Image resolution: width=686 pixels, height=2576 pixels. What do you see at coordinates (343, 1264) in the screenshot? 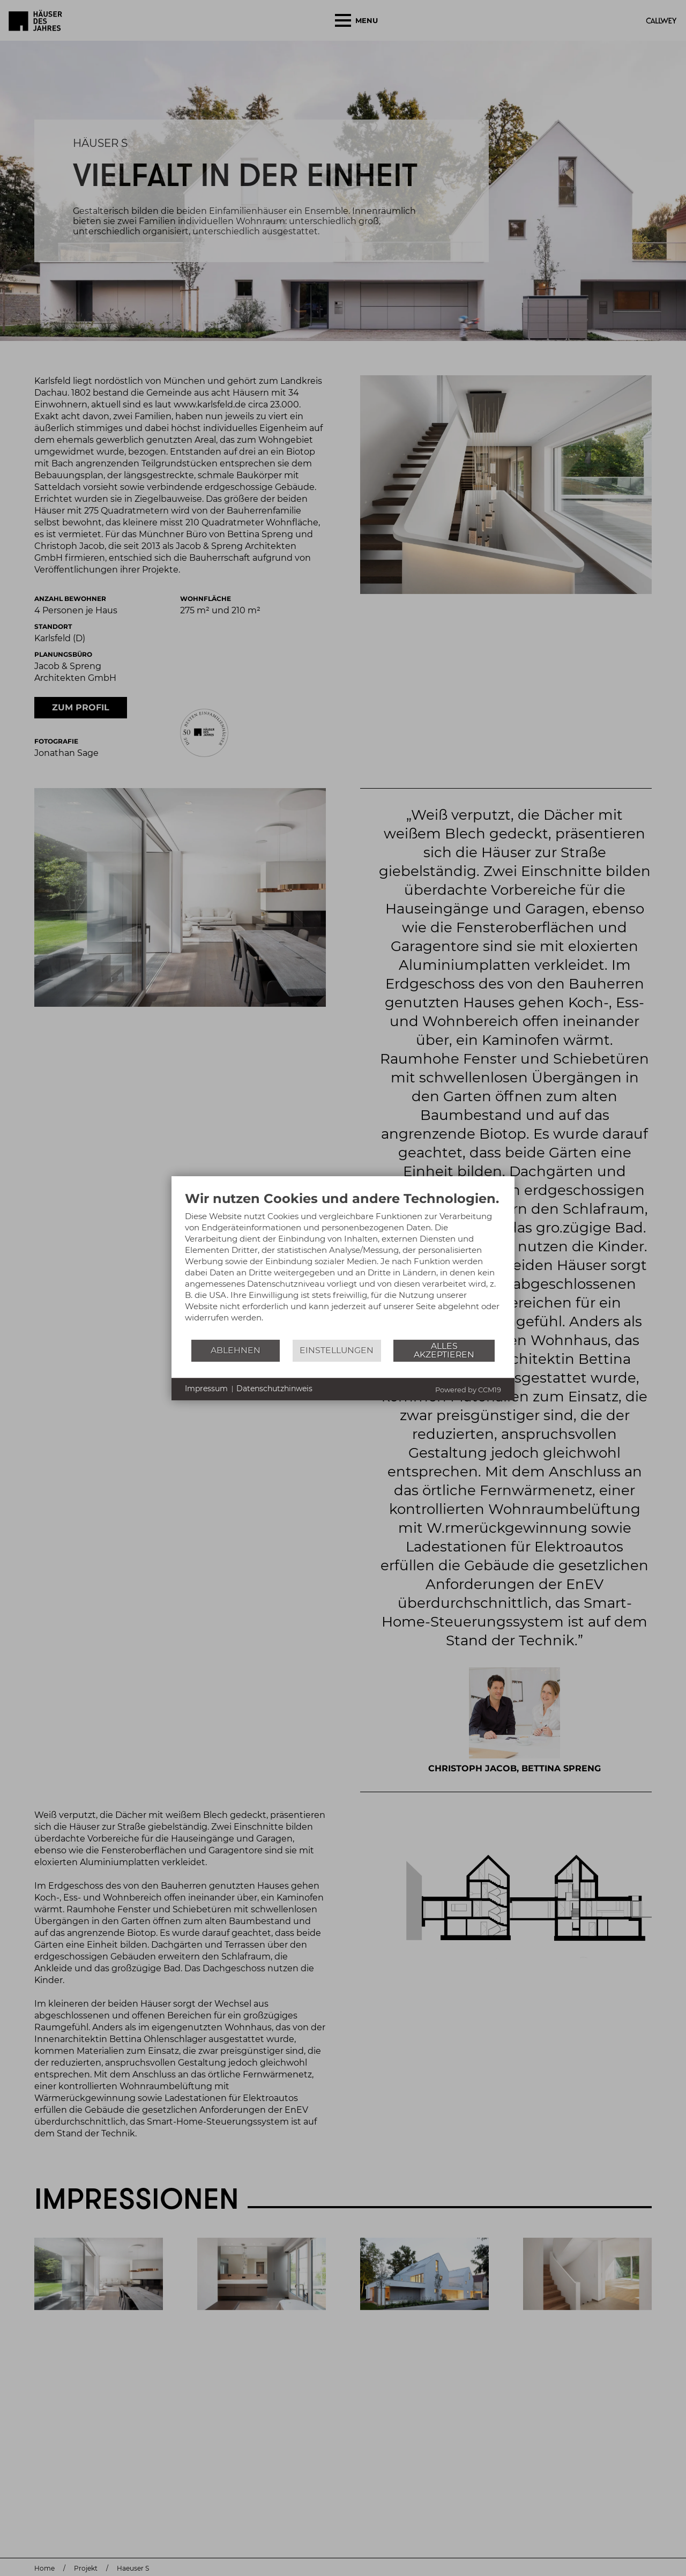
I see `[document]` at bounding box center [343, 1264].